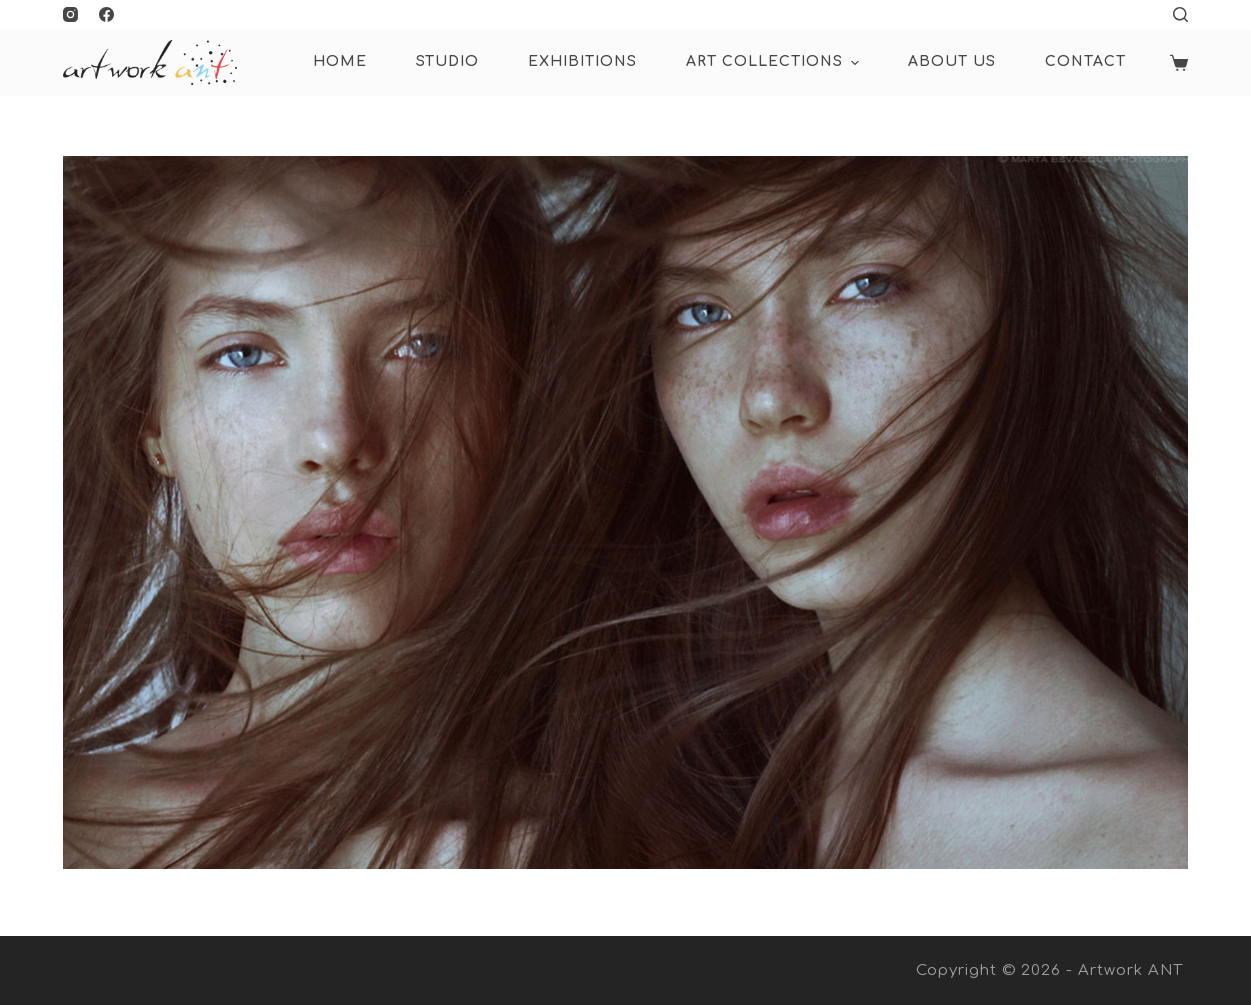 This screenshot has width=1251, height=1005. Describe the element at coordinates (340, 61) in the screenshot. I see `HOME [menuitem]` at that location.